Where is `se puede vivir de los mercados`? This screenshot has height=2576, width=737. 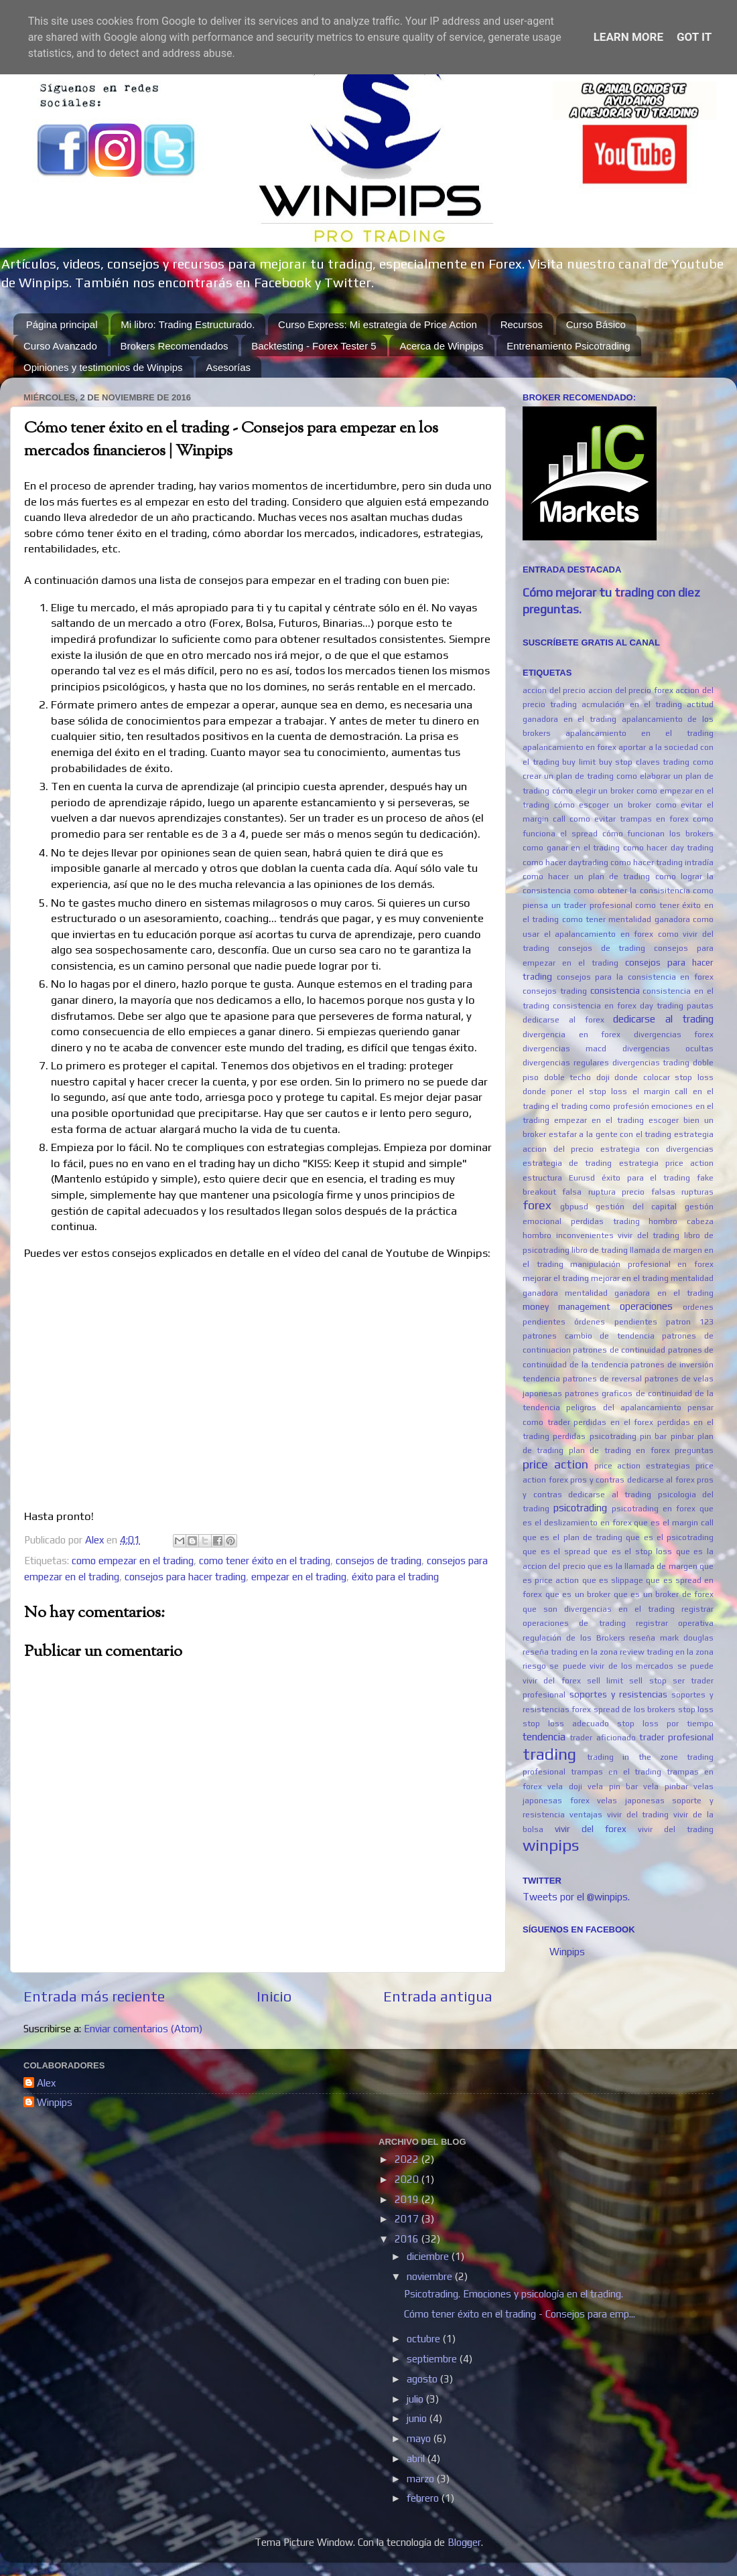 se puede vivir de los mercados is located at coordinates (611, 1666).